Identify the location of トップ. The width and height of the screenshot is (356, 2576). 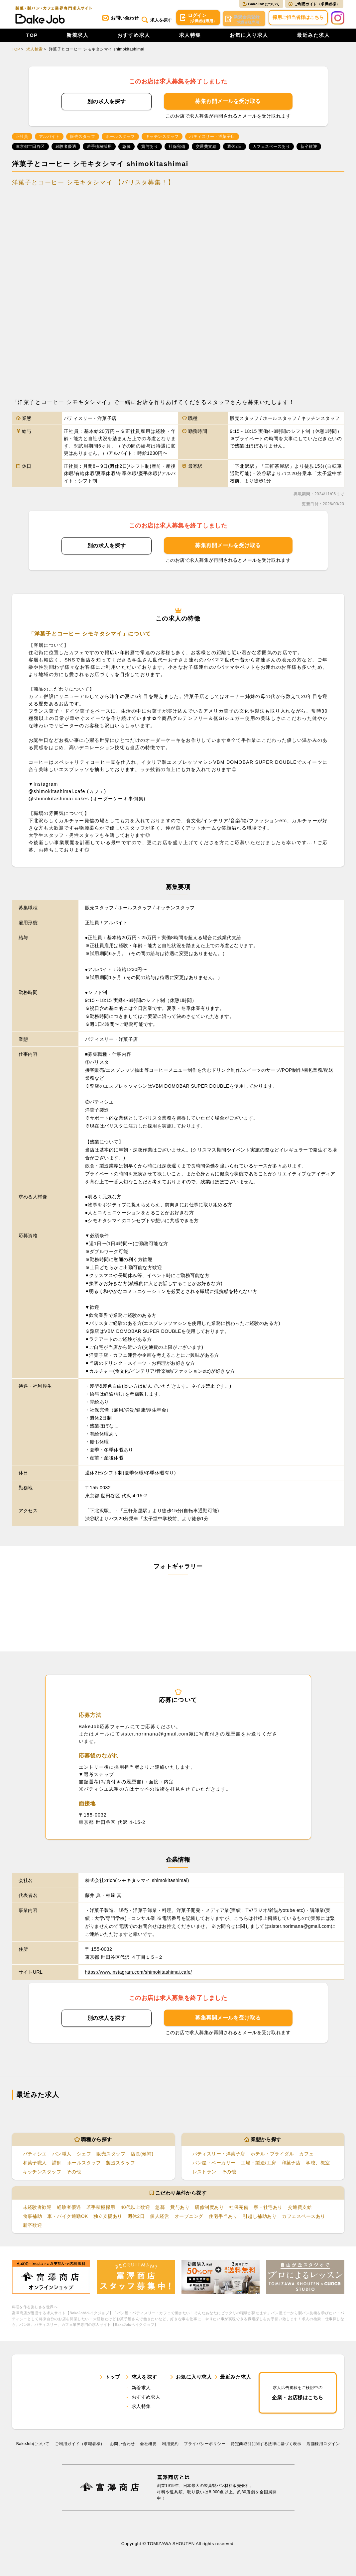
(112, 2380).